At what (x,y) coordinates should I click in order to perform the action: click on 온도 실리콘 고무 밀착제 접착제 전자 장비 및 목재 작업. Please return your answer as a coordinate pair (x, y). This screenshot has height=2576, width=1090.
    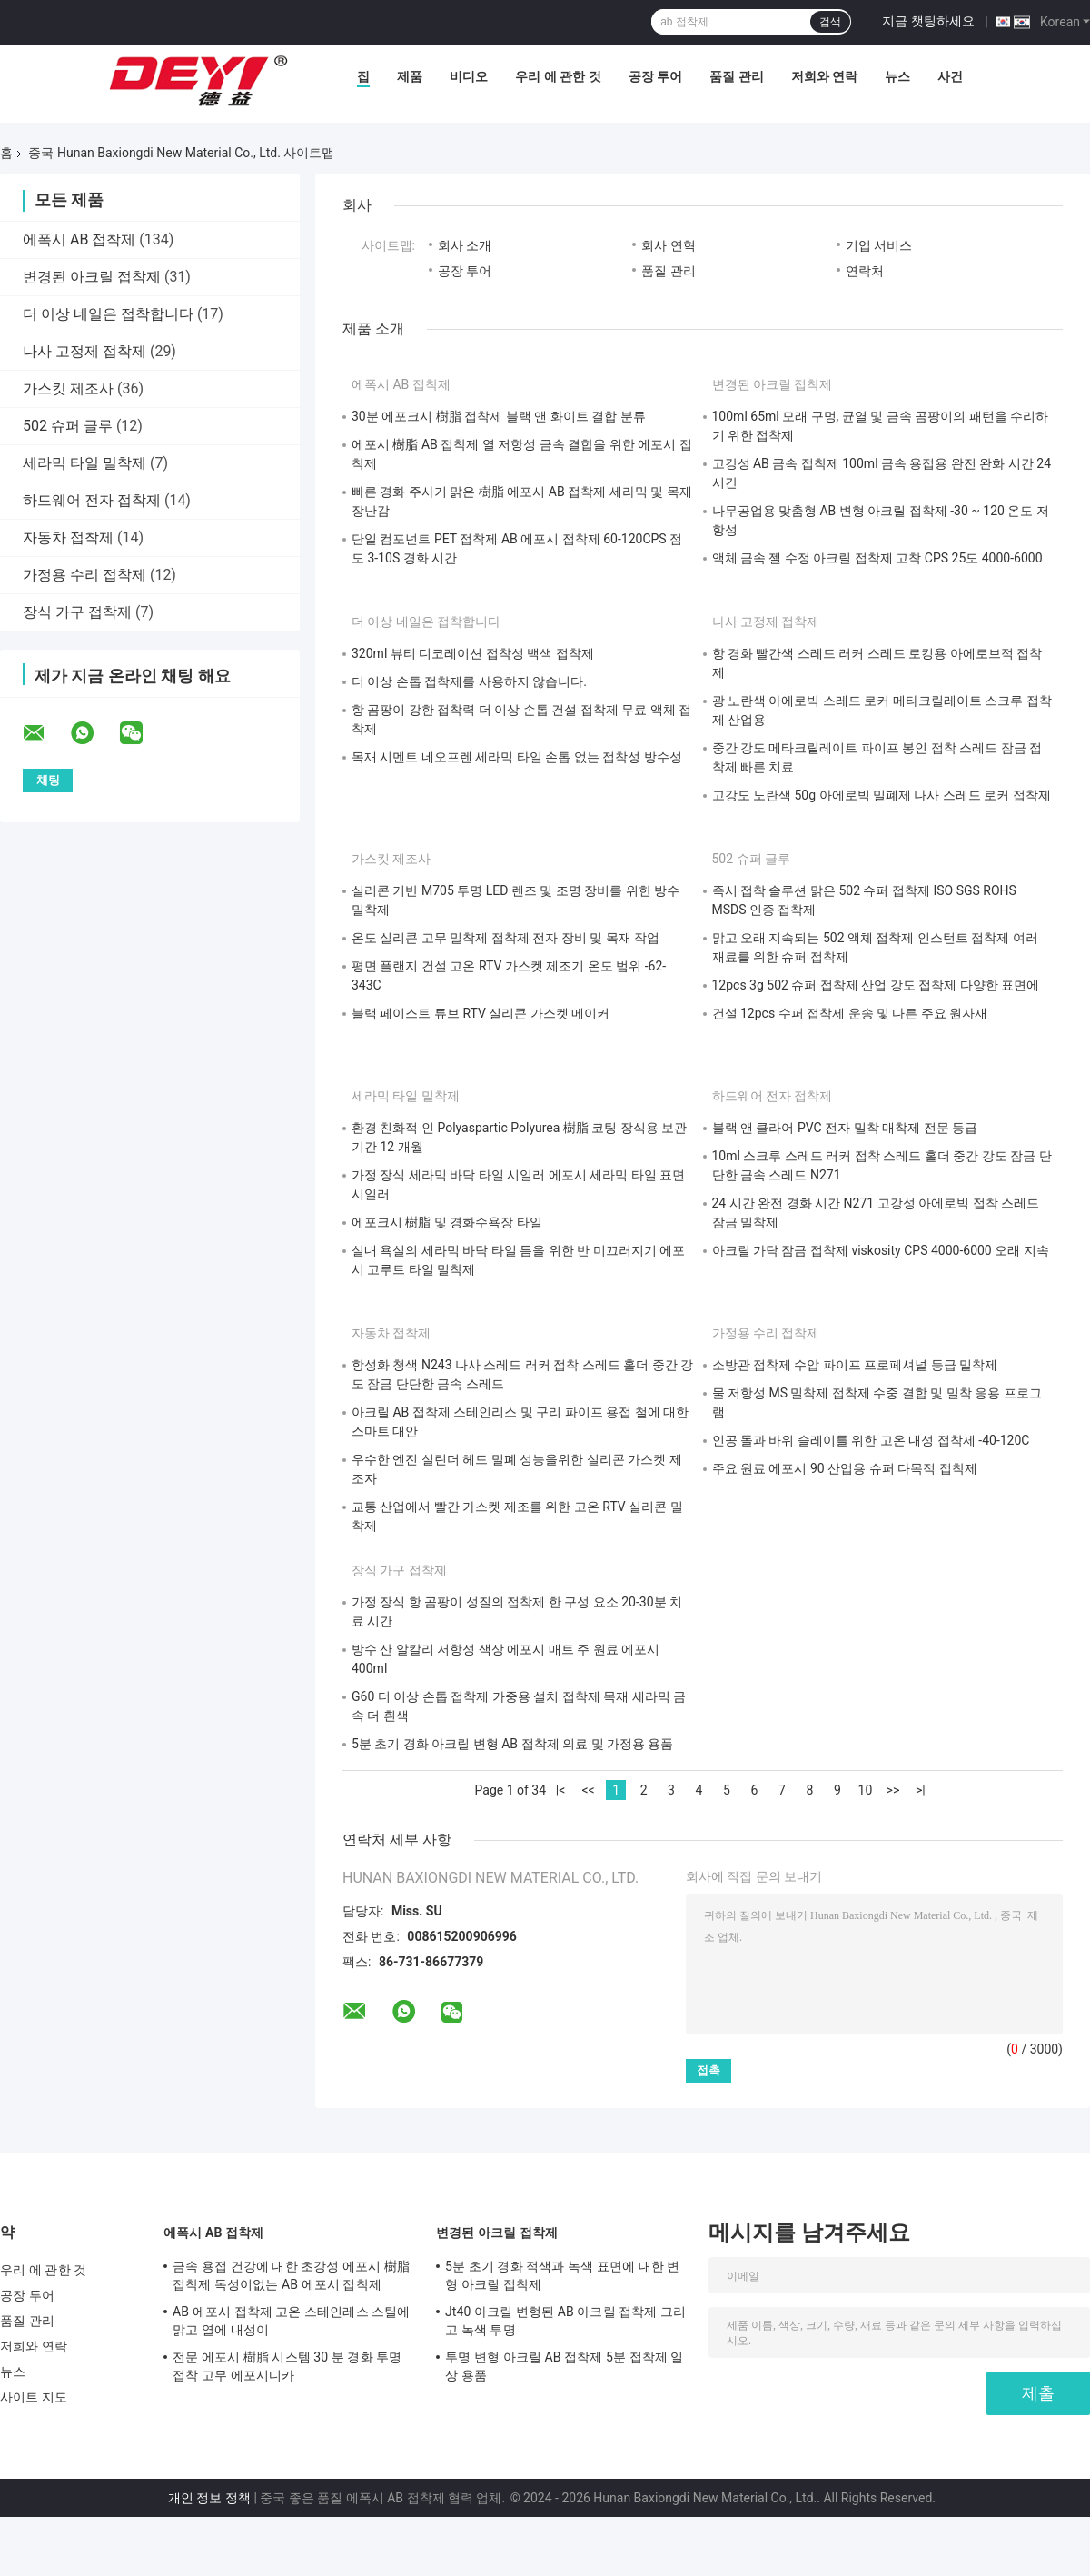
    Looking at the image, I should click on (505, 937).